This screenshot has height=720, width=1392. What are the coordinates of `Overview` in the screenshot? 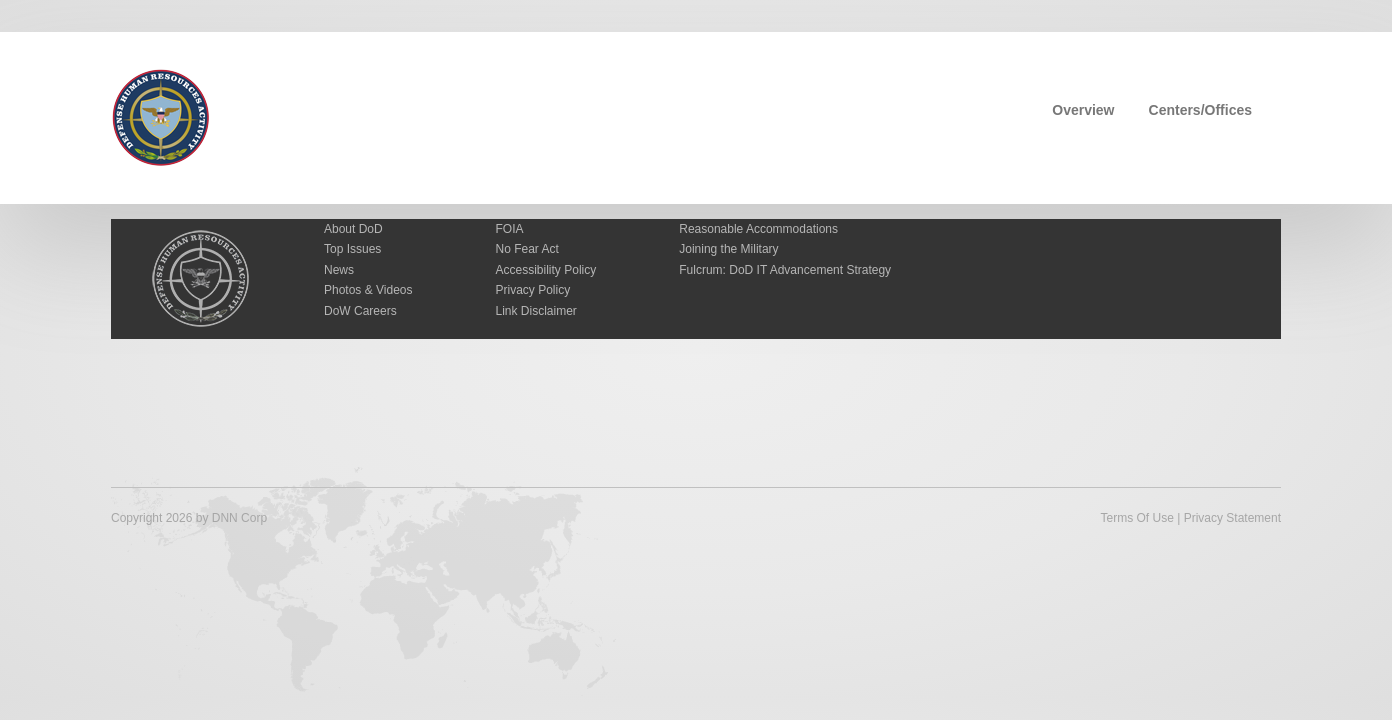 It's located at (1083, 110).